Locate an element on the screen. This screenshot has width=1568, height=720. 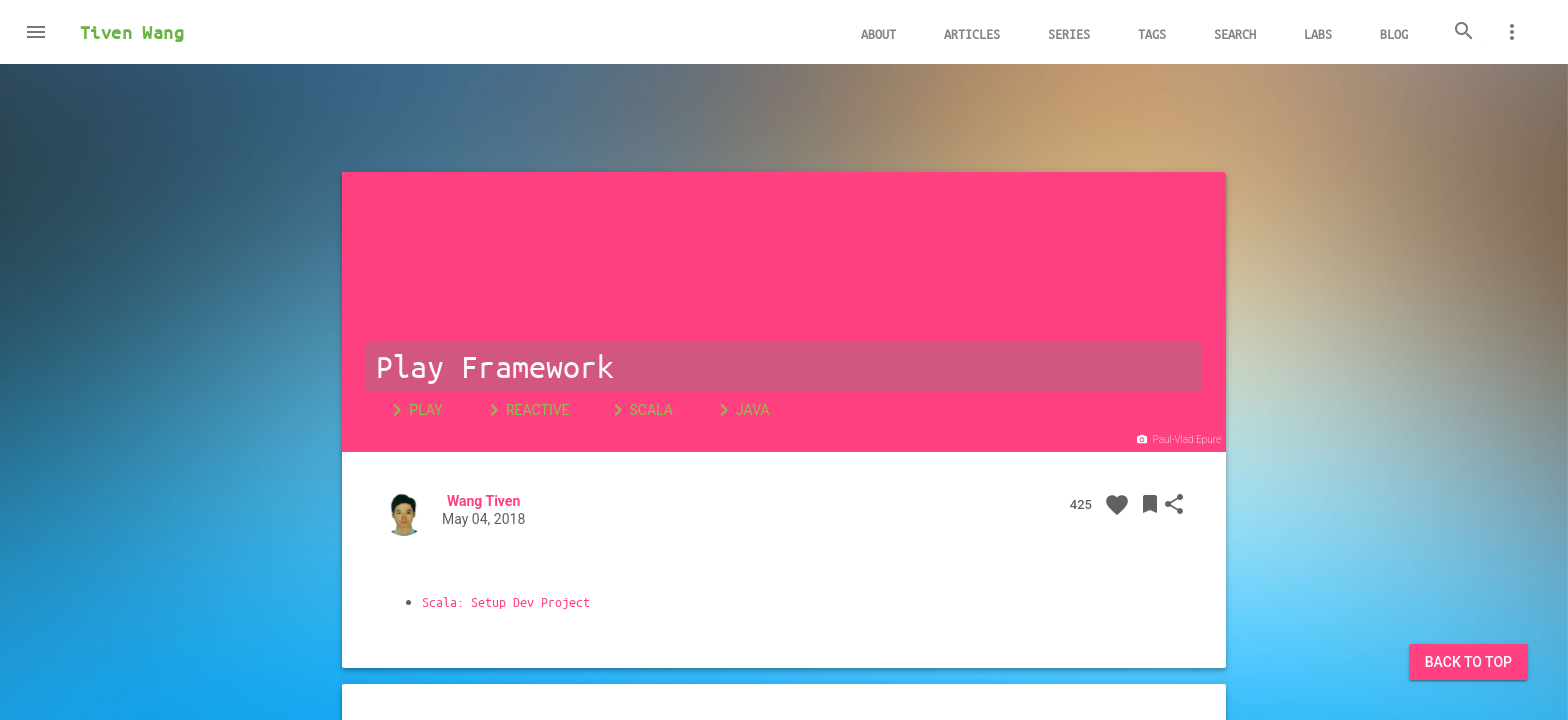
Blog is located at coordinates (1394, 33).